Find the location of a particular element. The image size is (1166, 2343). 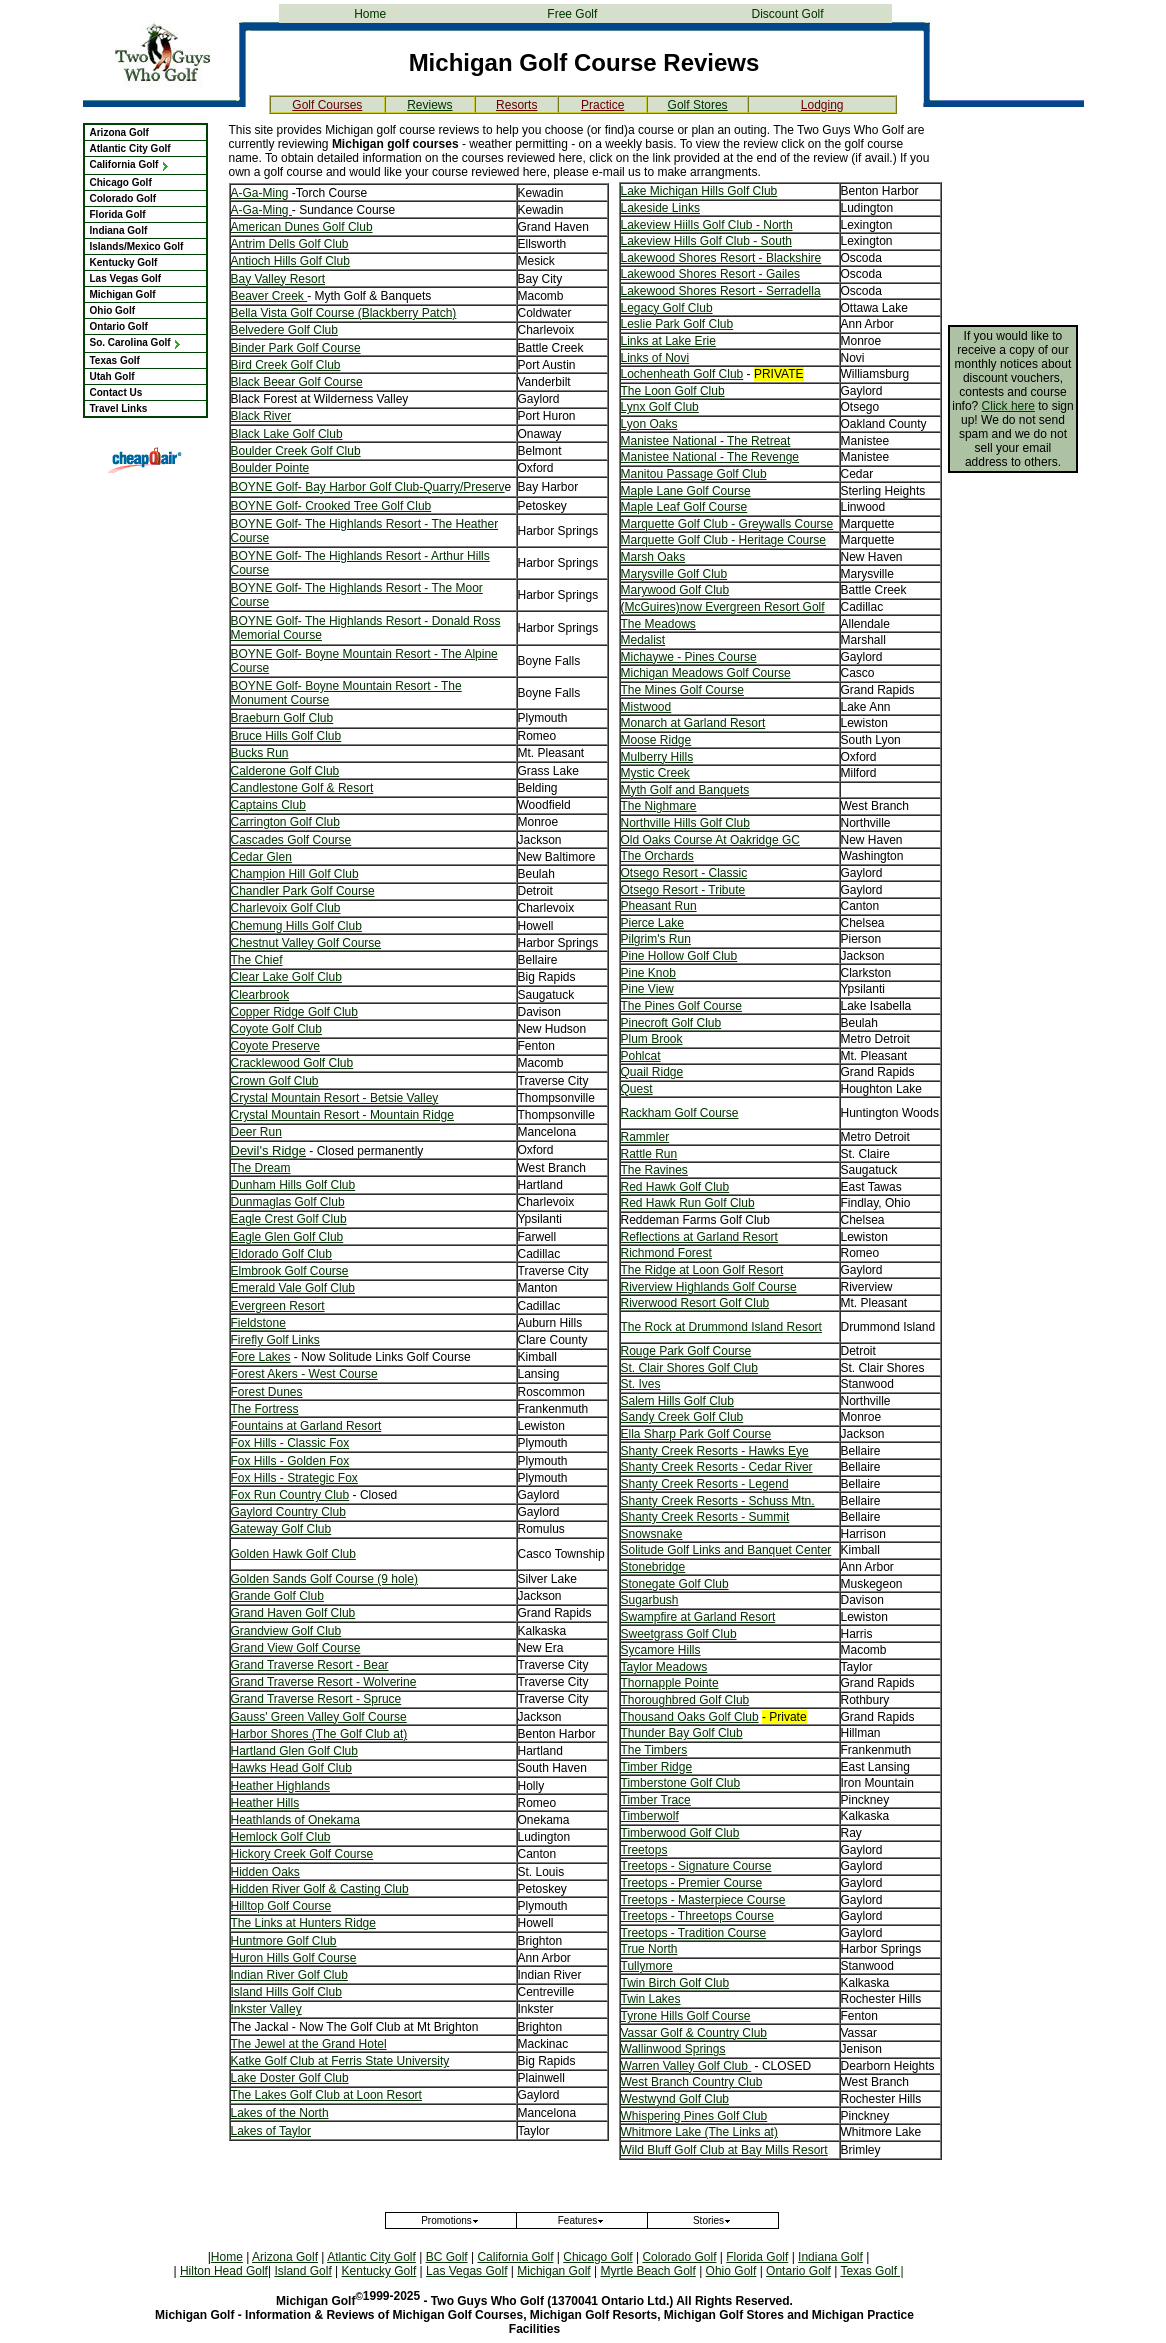

Mystic Creek is located at coordinates (655, 773).